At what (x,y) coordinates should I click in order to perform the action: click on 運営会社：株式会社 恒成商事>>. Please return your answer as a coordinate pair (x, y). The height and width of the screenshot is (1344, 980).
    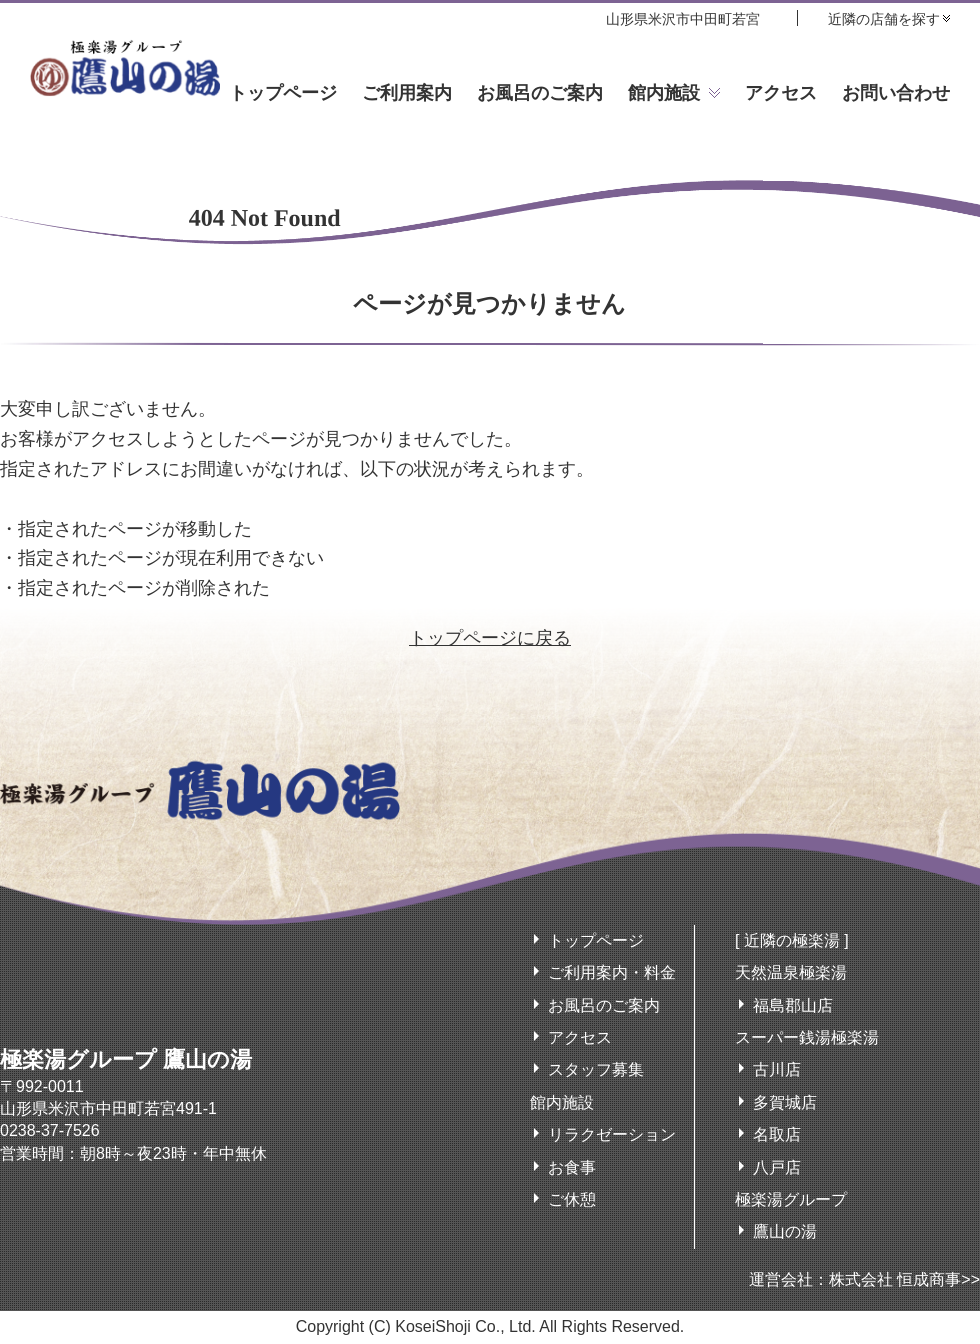
    Looking at the image, I should click on (864, 1279).